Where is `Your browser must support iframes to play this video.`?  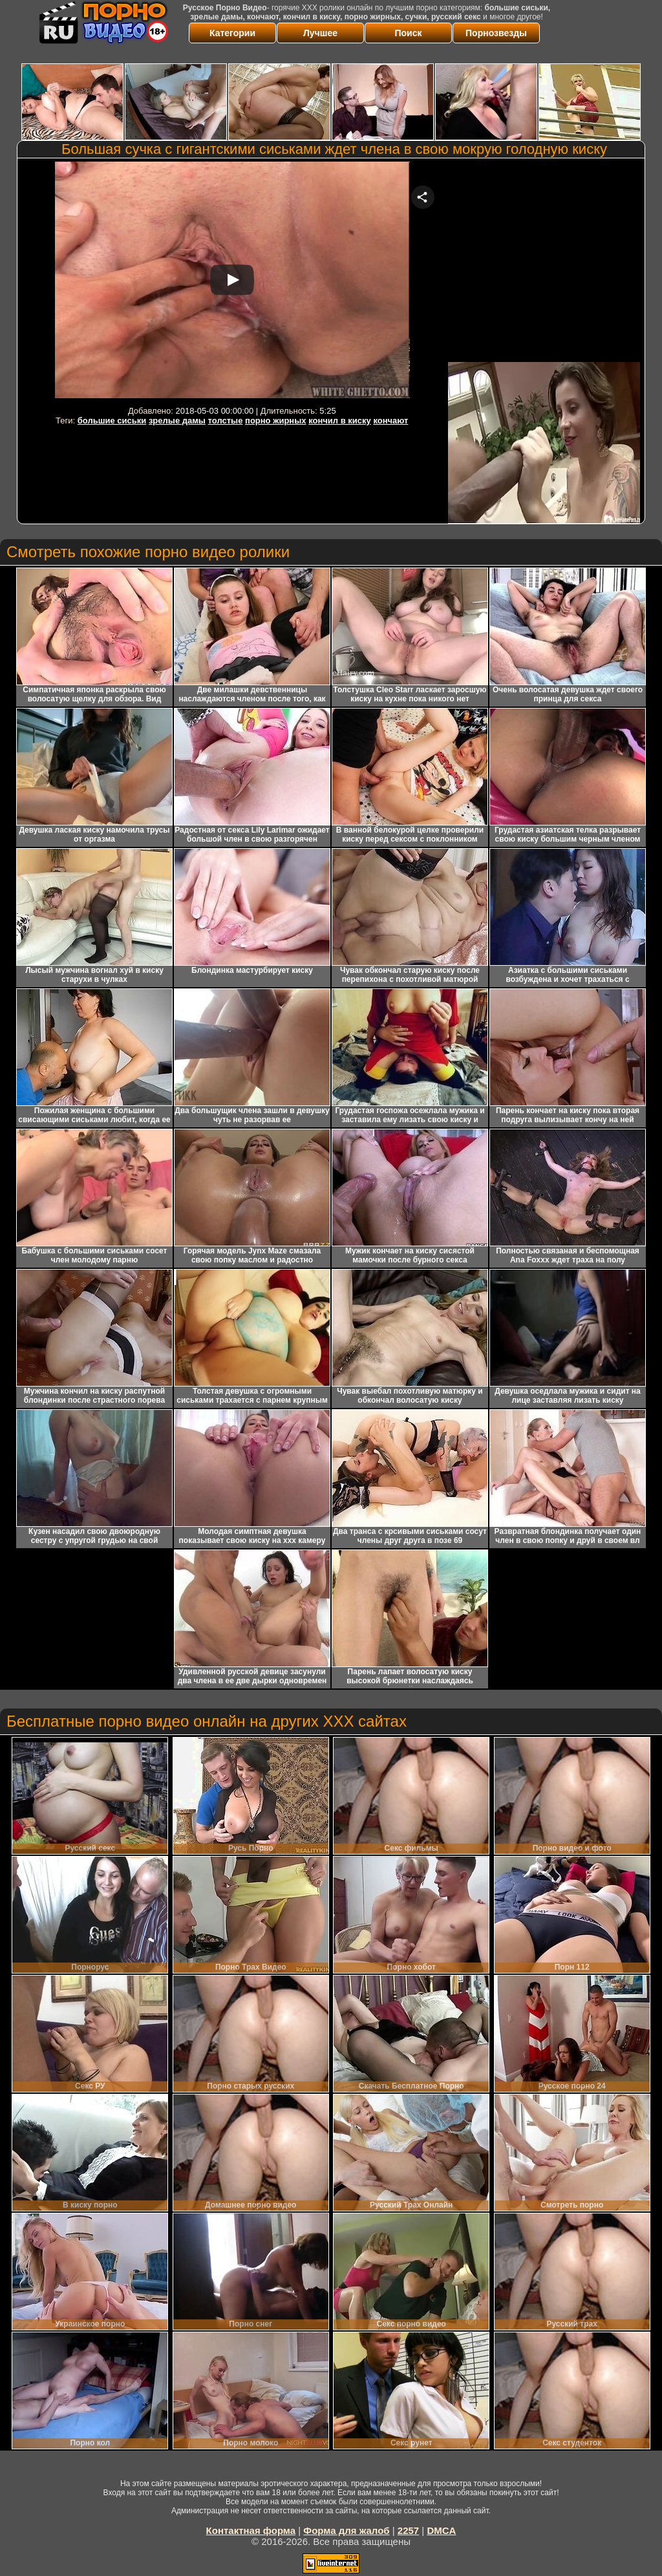
Your browser must support iframes to play this video. is located at coordinates (232, 282).